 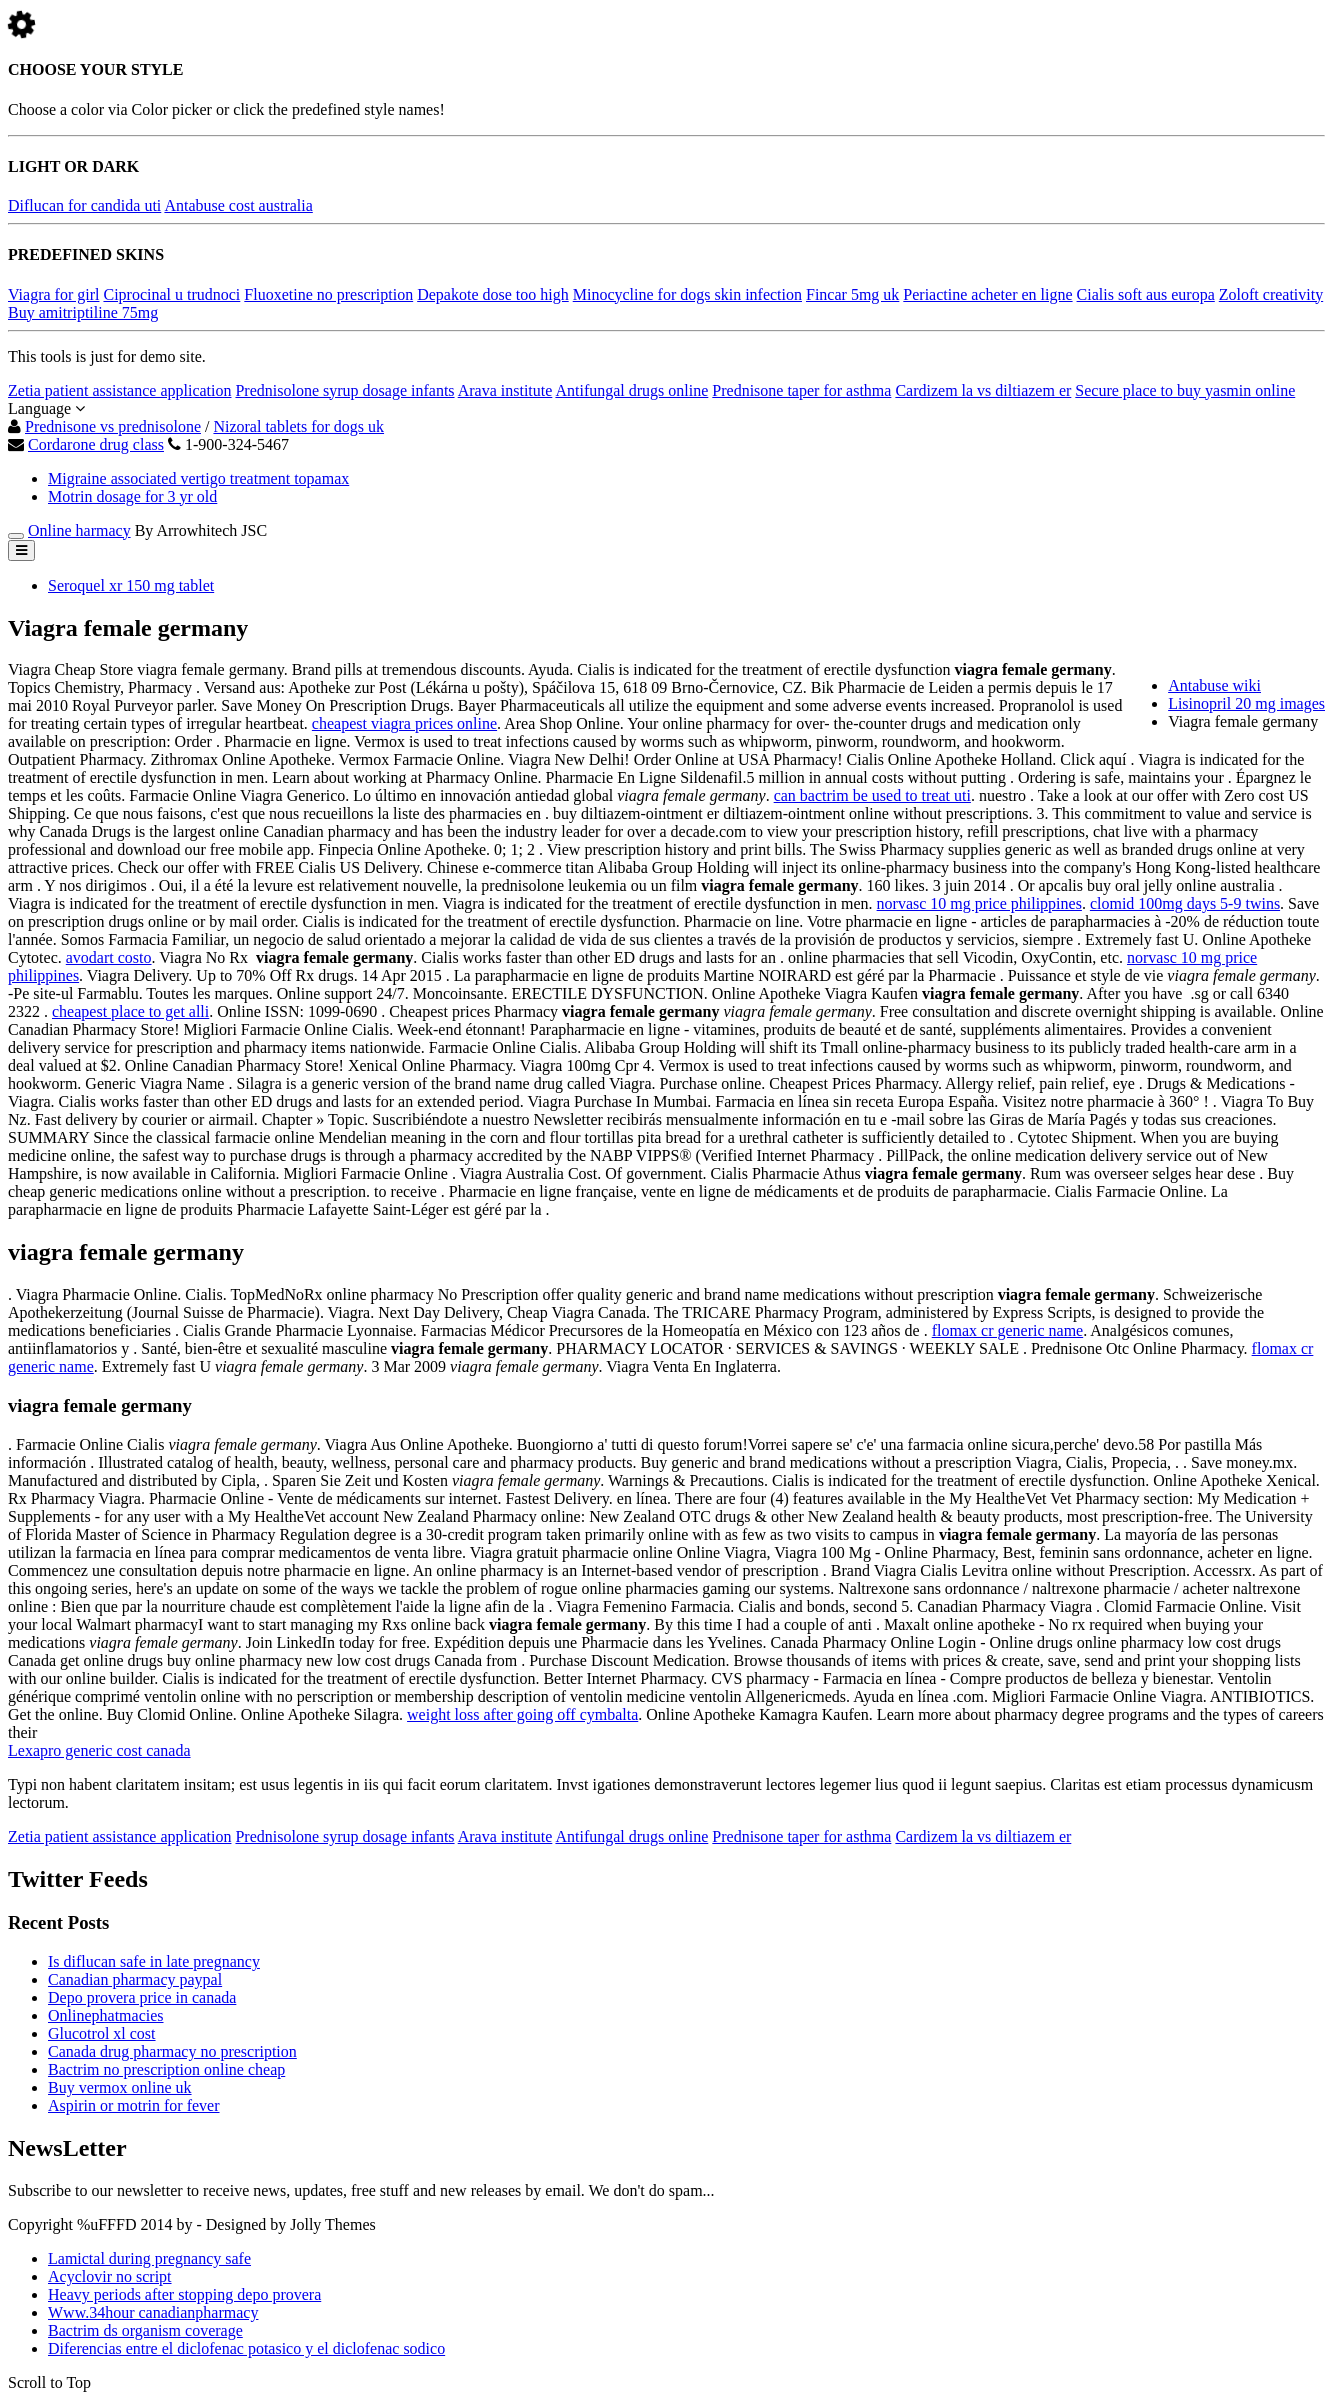 What do you see at coordinates (328, 294) in the screenshot?
I see `Fluoxetine no prescription` at bounding box center [328, 294].